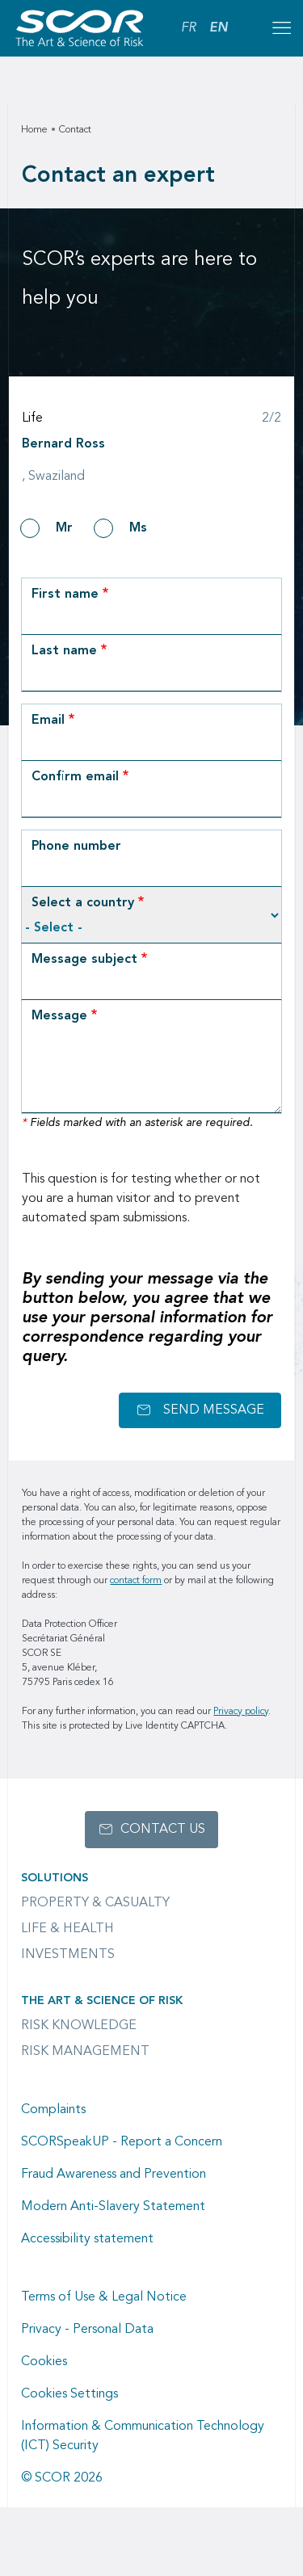  I want to click on Last name, so click(64, 651).